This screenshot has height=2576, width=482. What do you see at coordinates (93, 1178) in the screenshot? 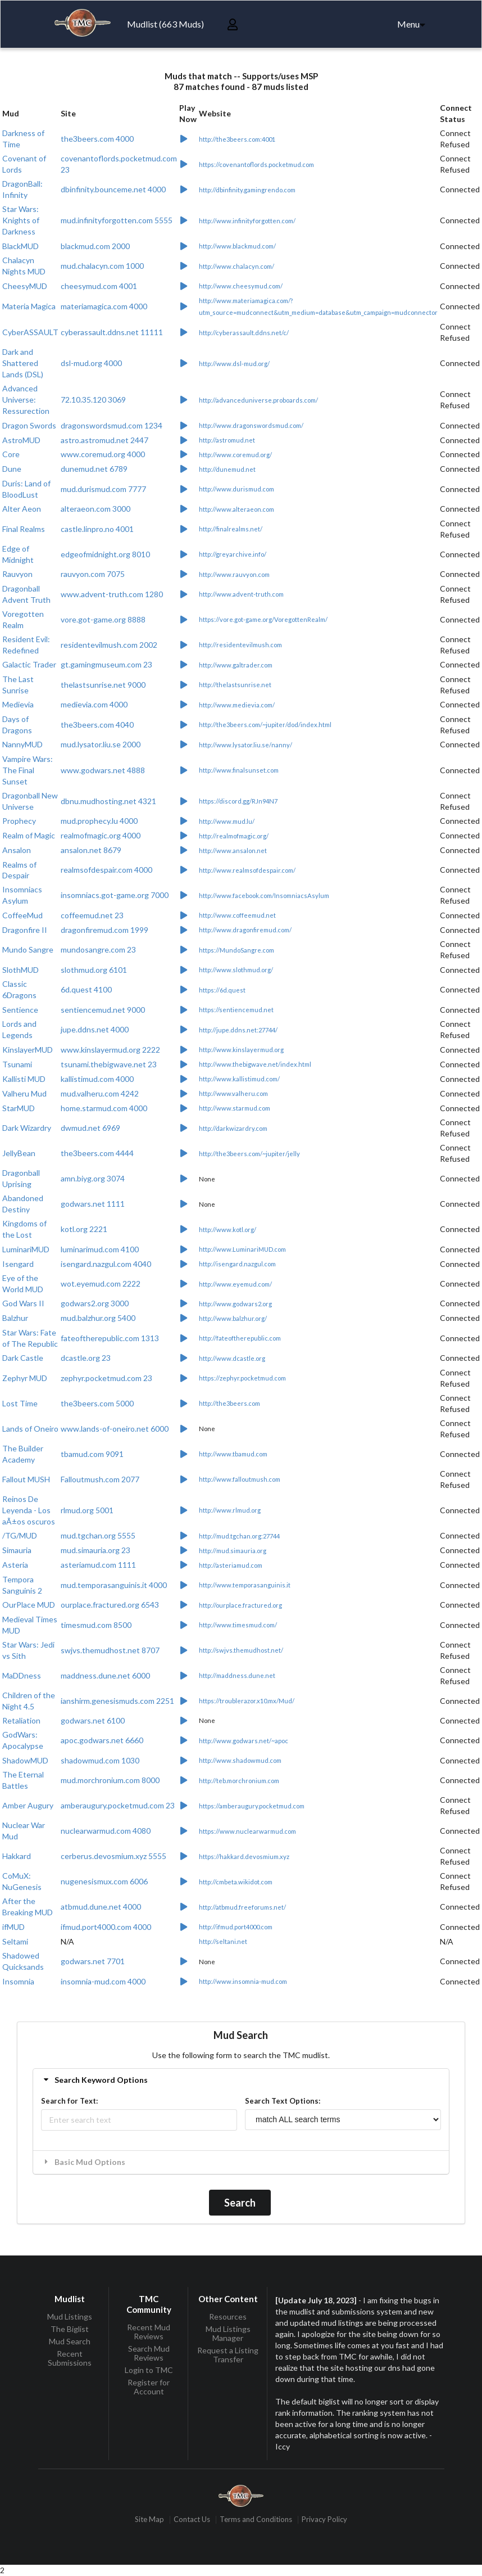
I see `amn.biyg.org 3074` at bounding box center [93, 1178].